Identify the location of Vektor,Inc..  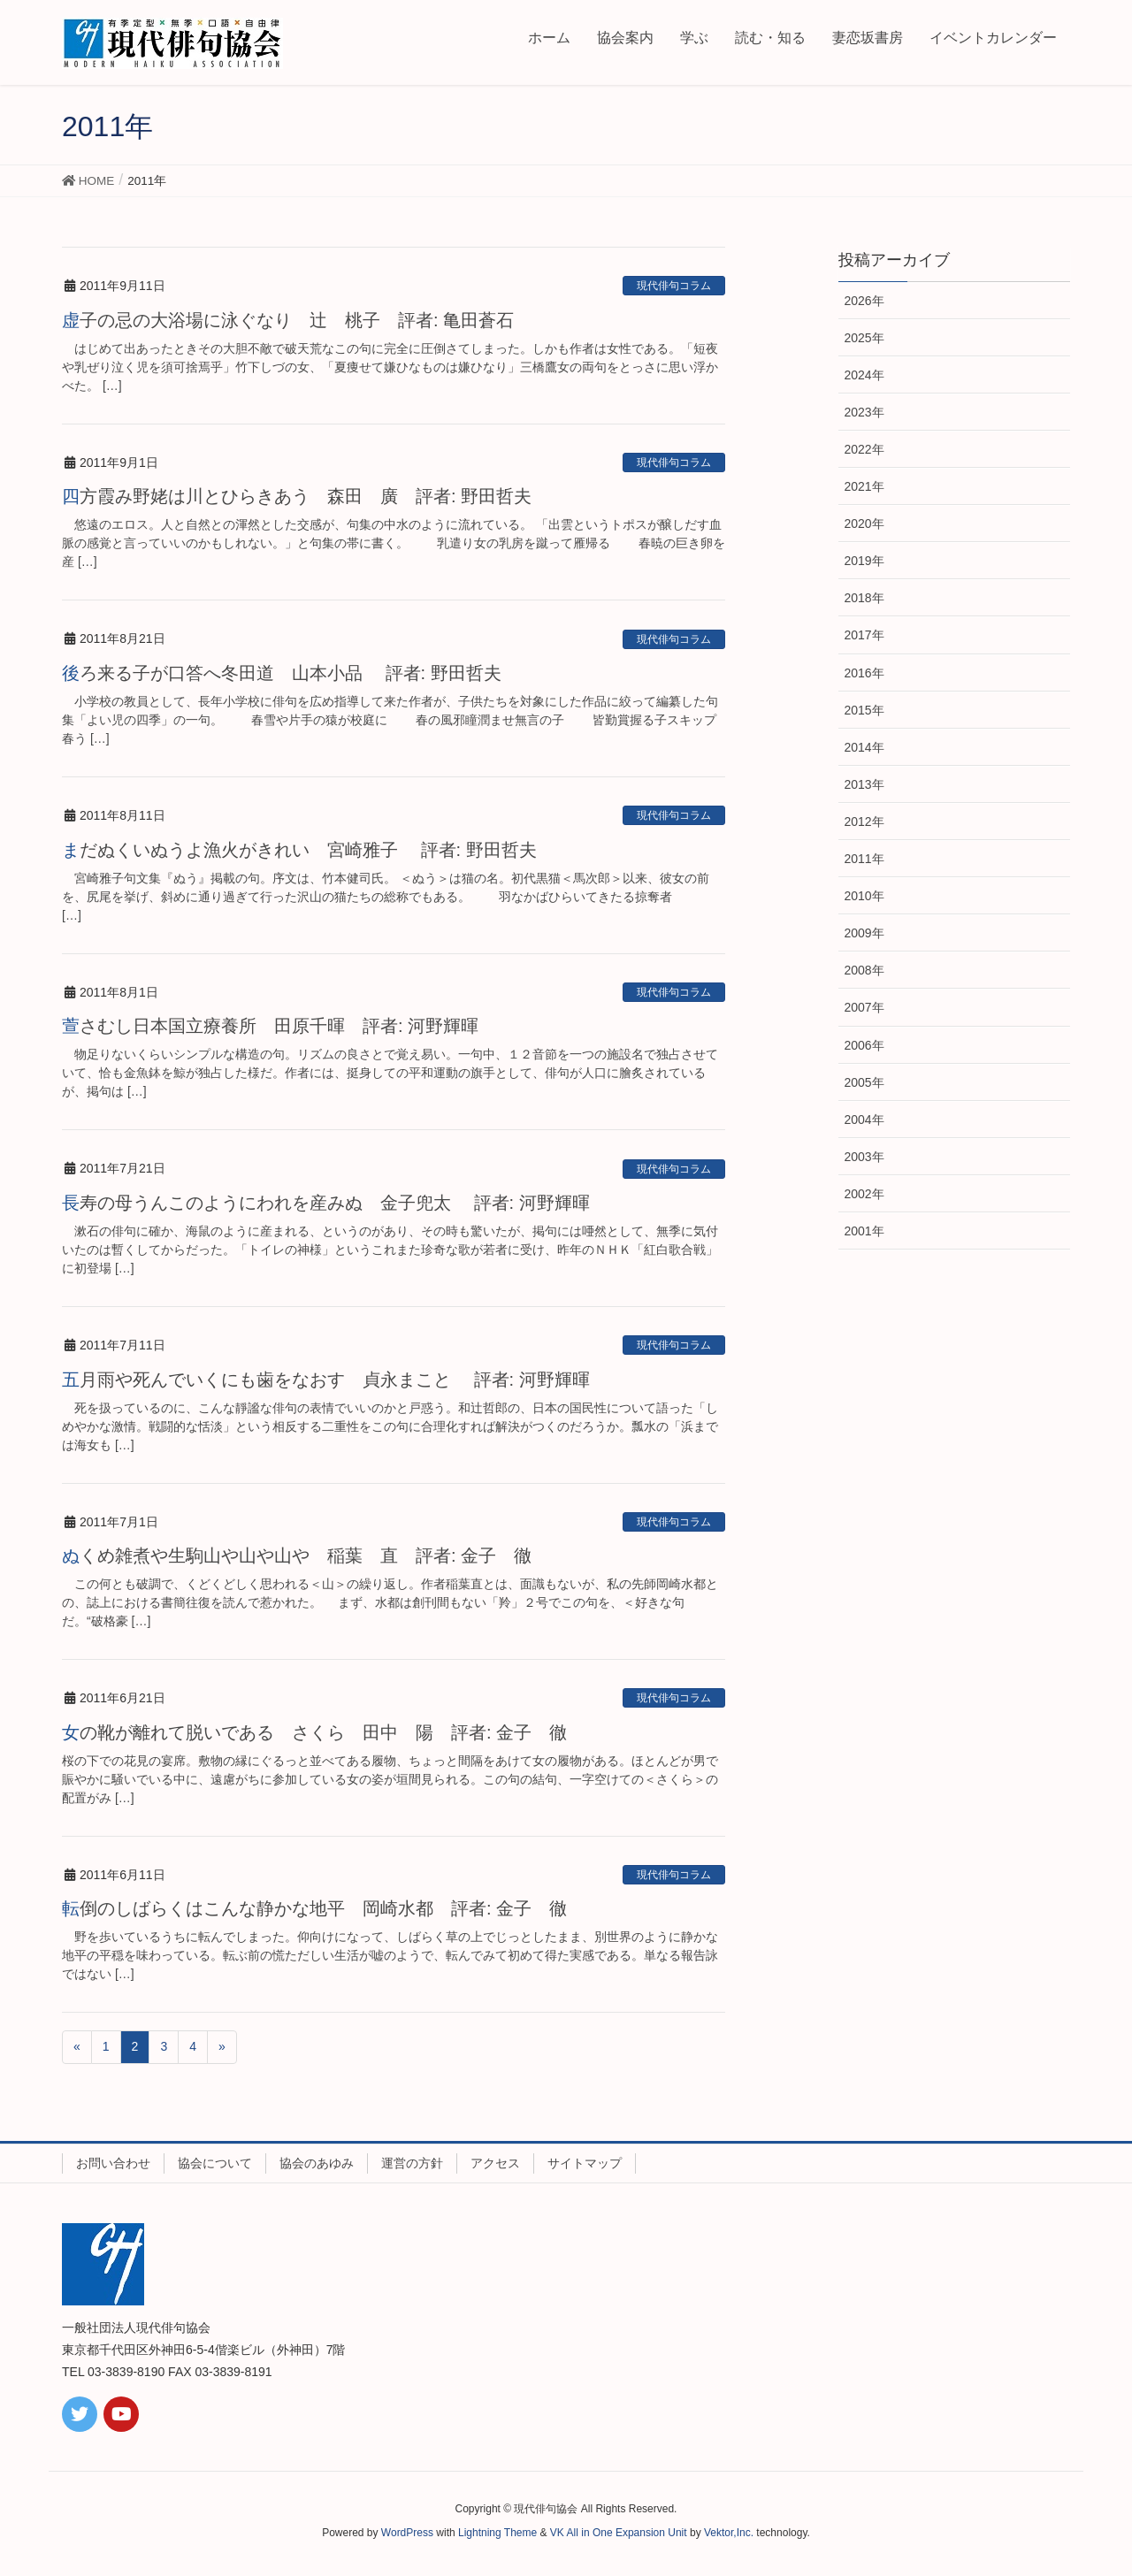
(728, 2532).